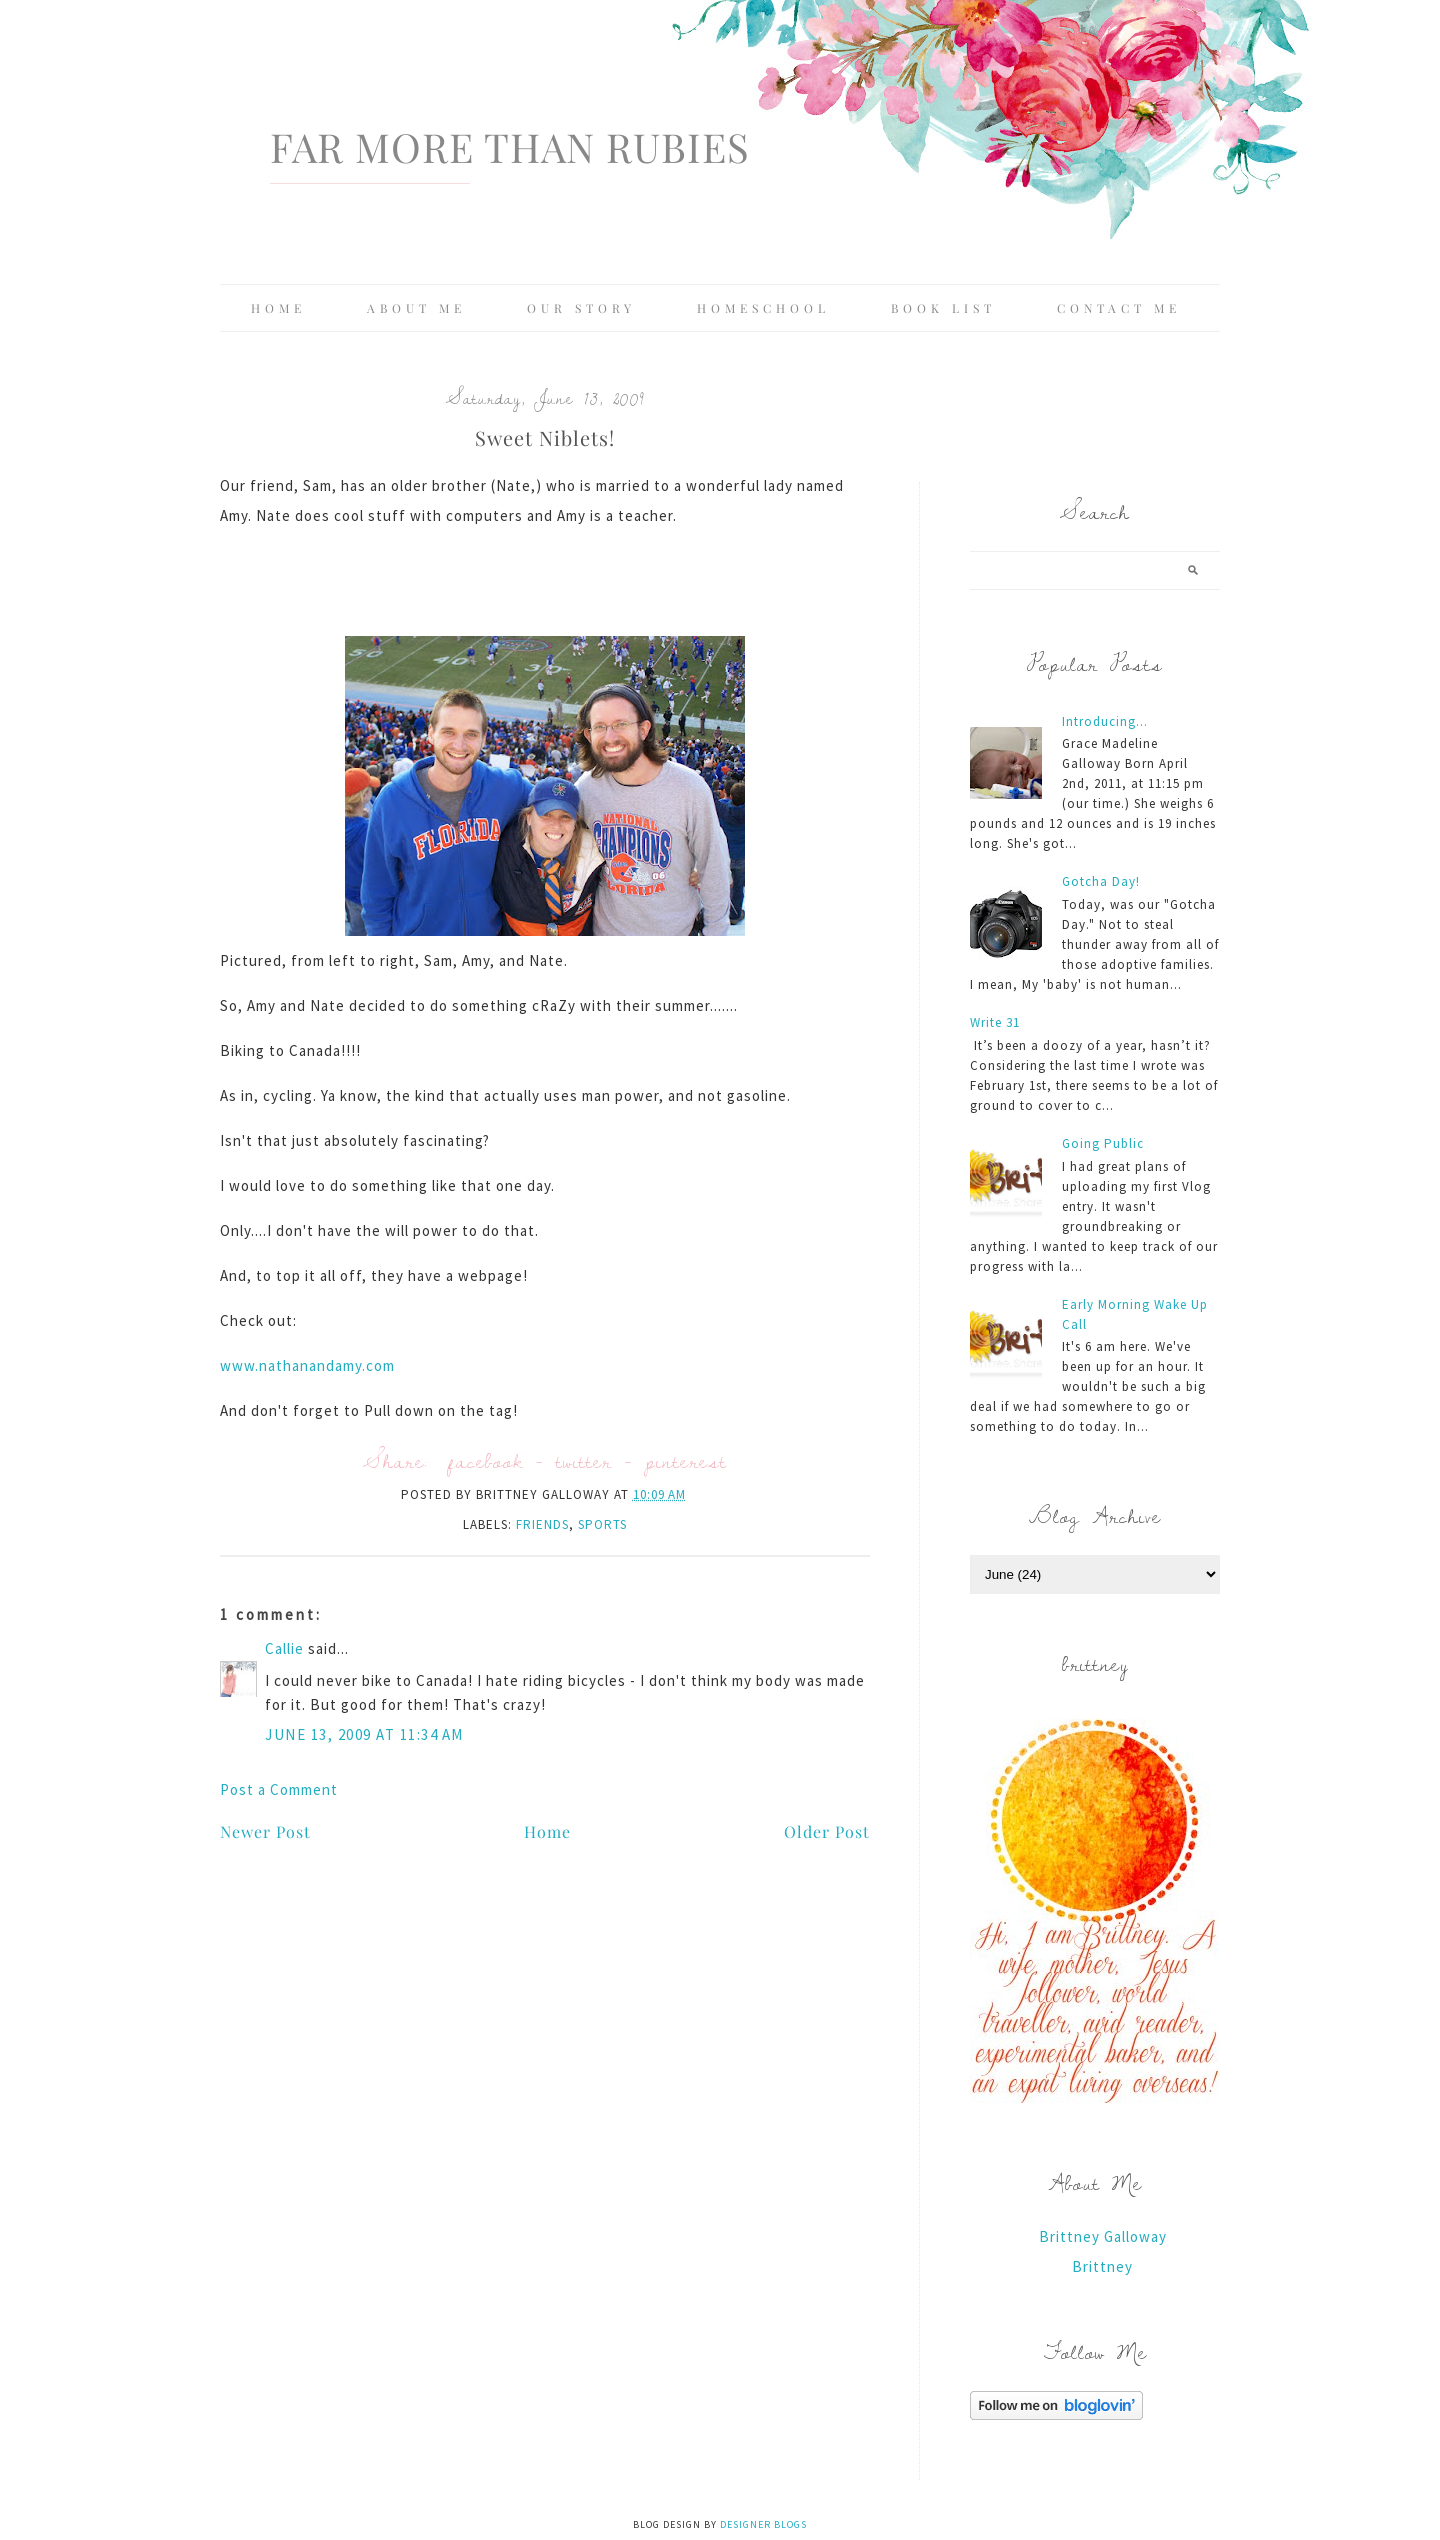 The height and width of the screenshot is (2540, 1440). I want to click on Write 31, so click(995, 1022).